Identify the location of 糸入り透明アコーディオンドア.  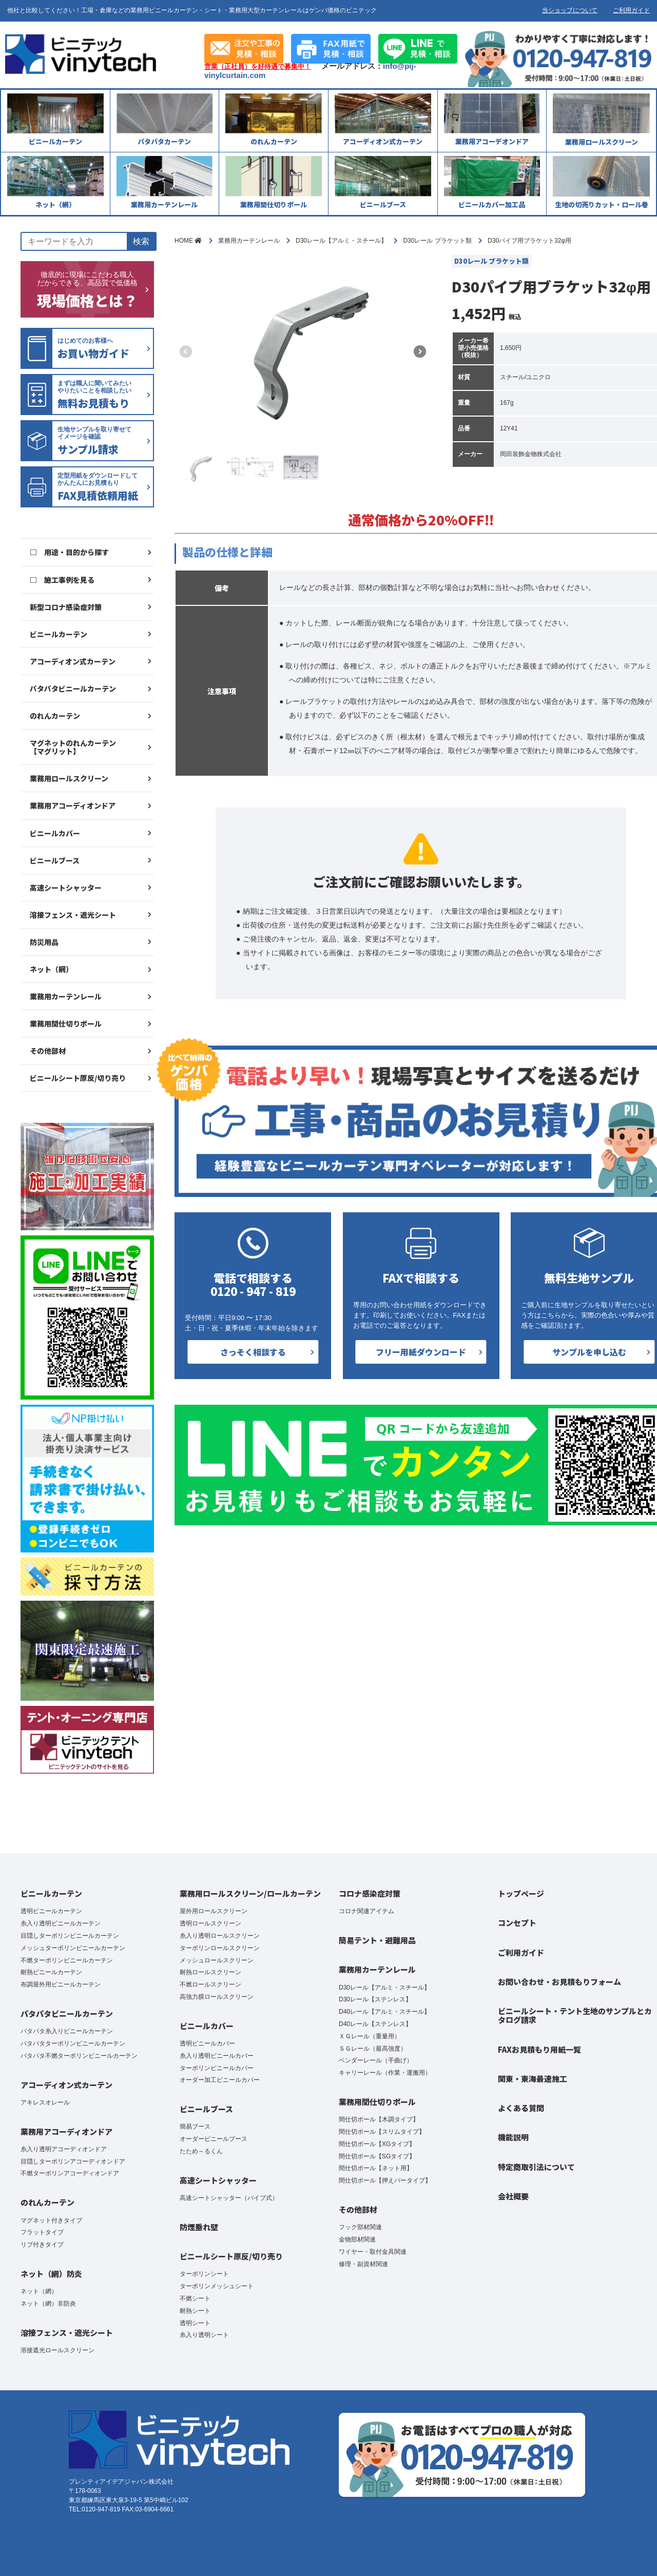
(64, 2149).